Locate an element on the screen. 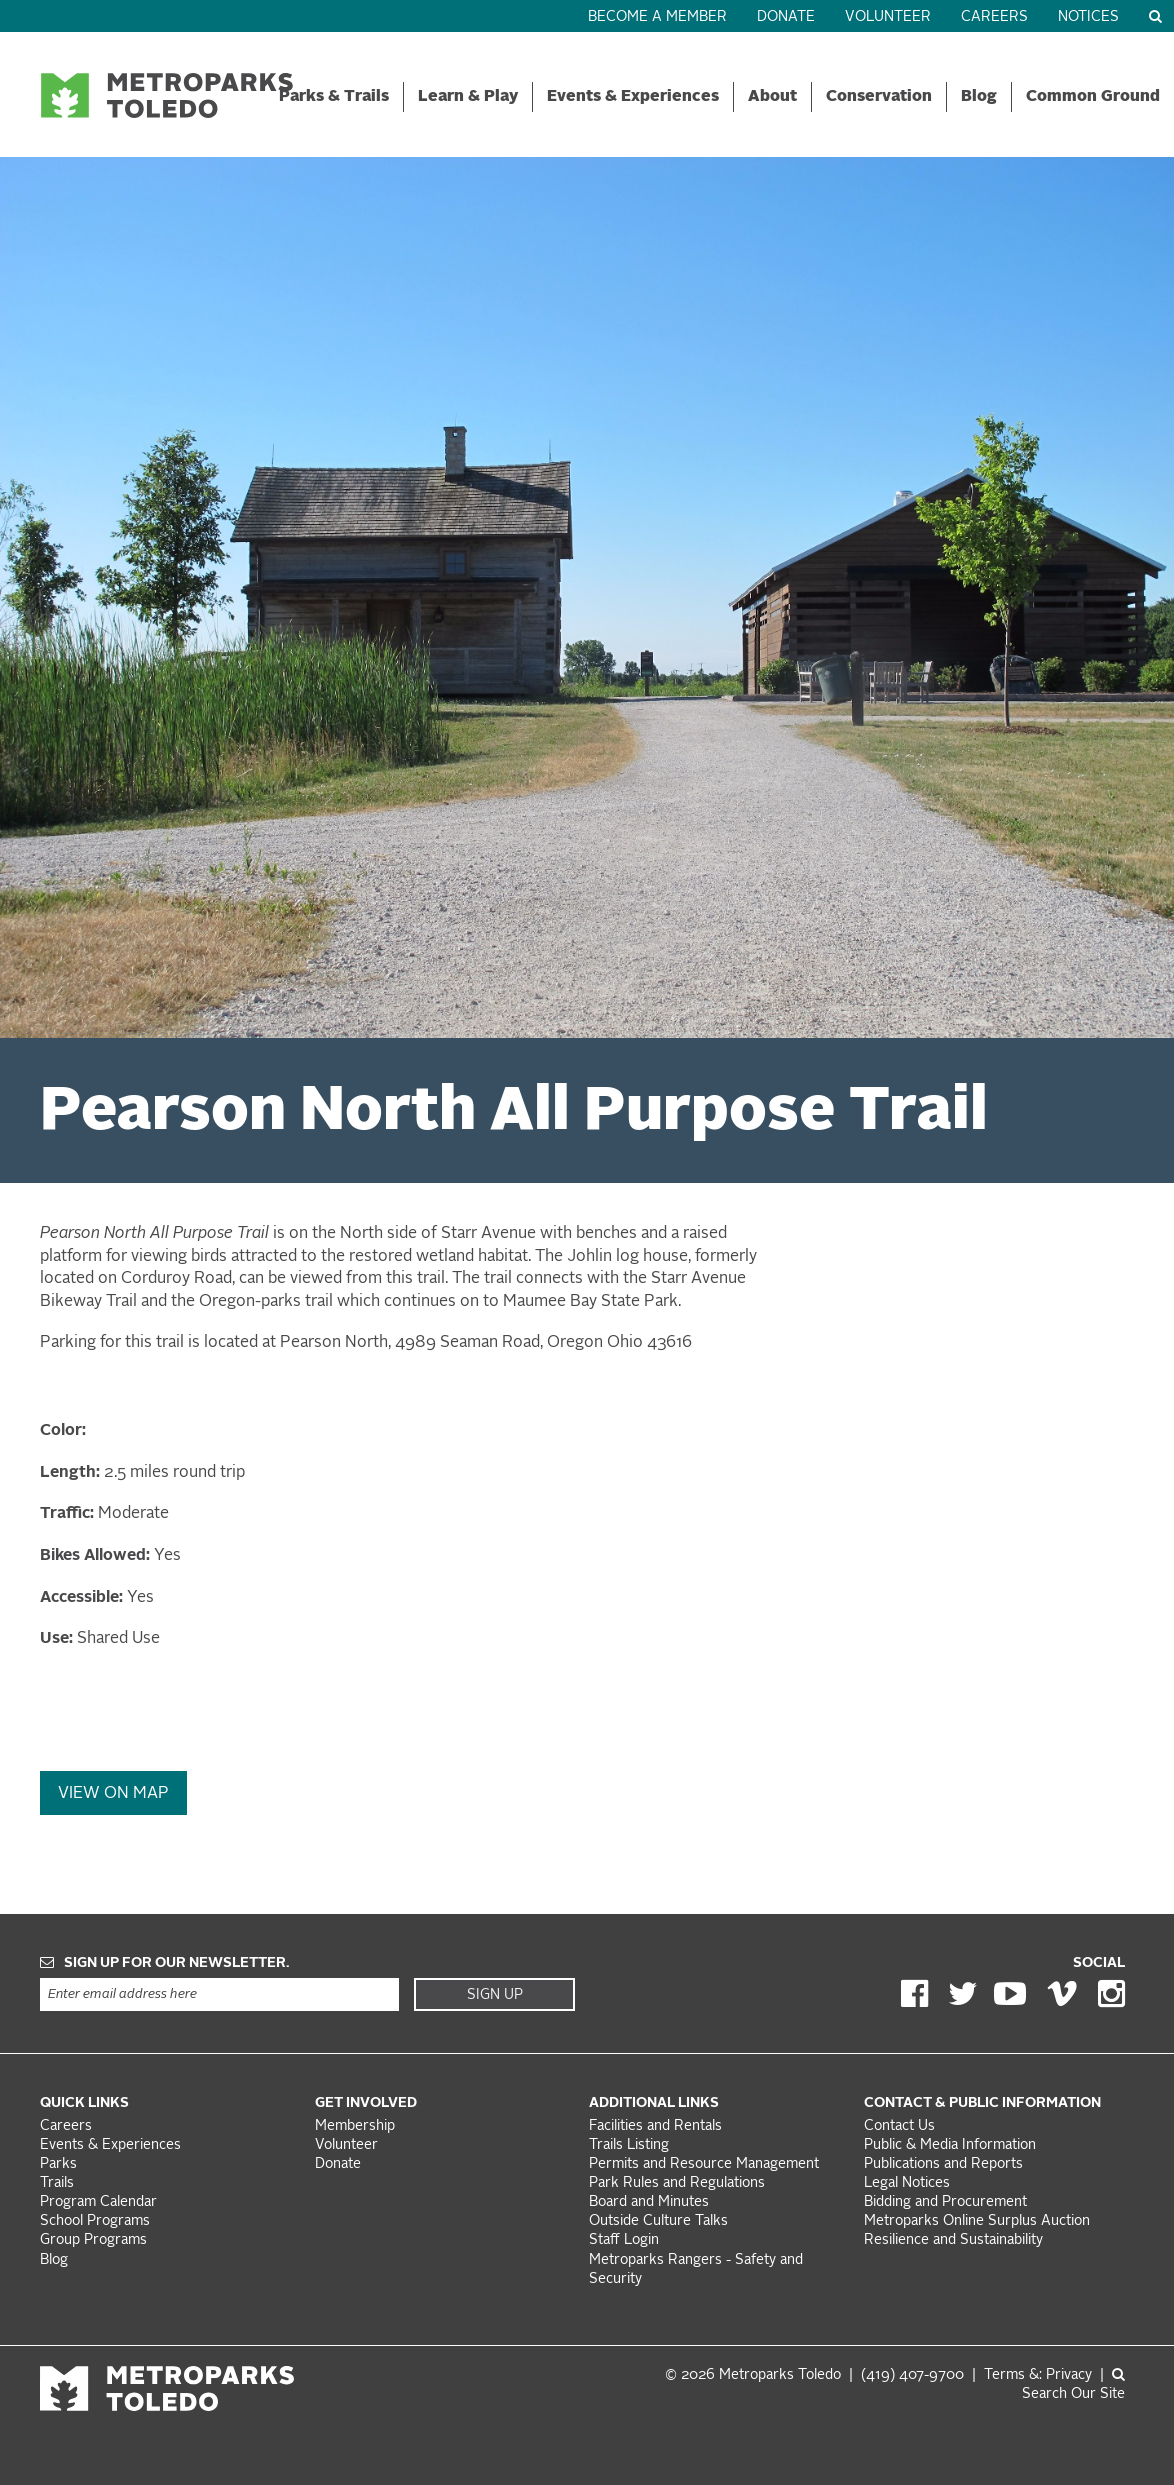 Image resolution: width=1174 pixels, height=2485 pixels. Park Rules and Regulations is located at coordinates (677, 2183).